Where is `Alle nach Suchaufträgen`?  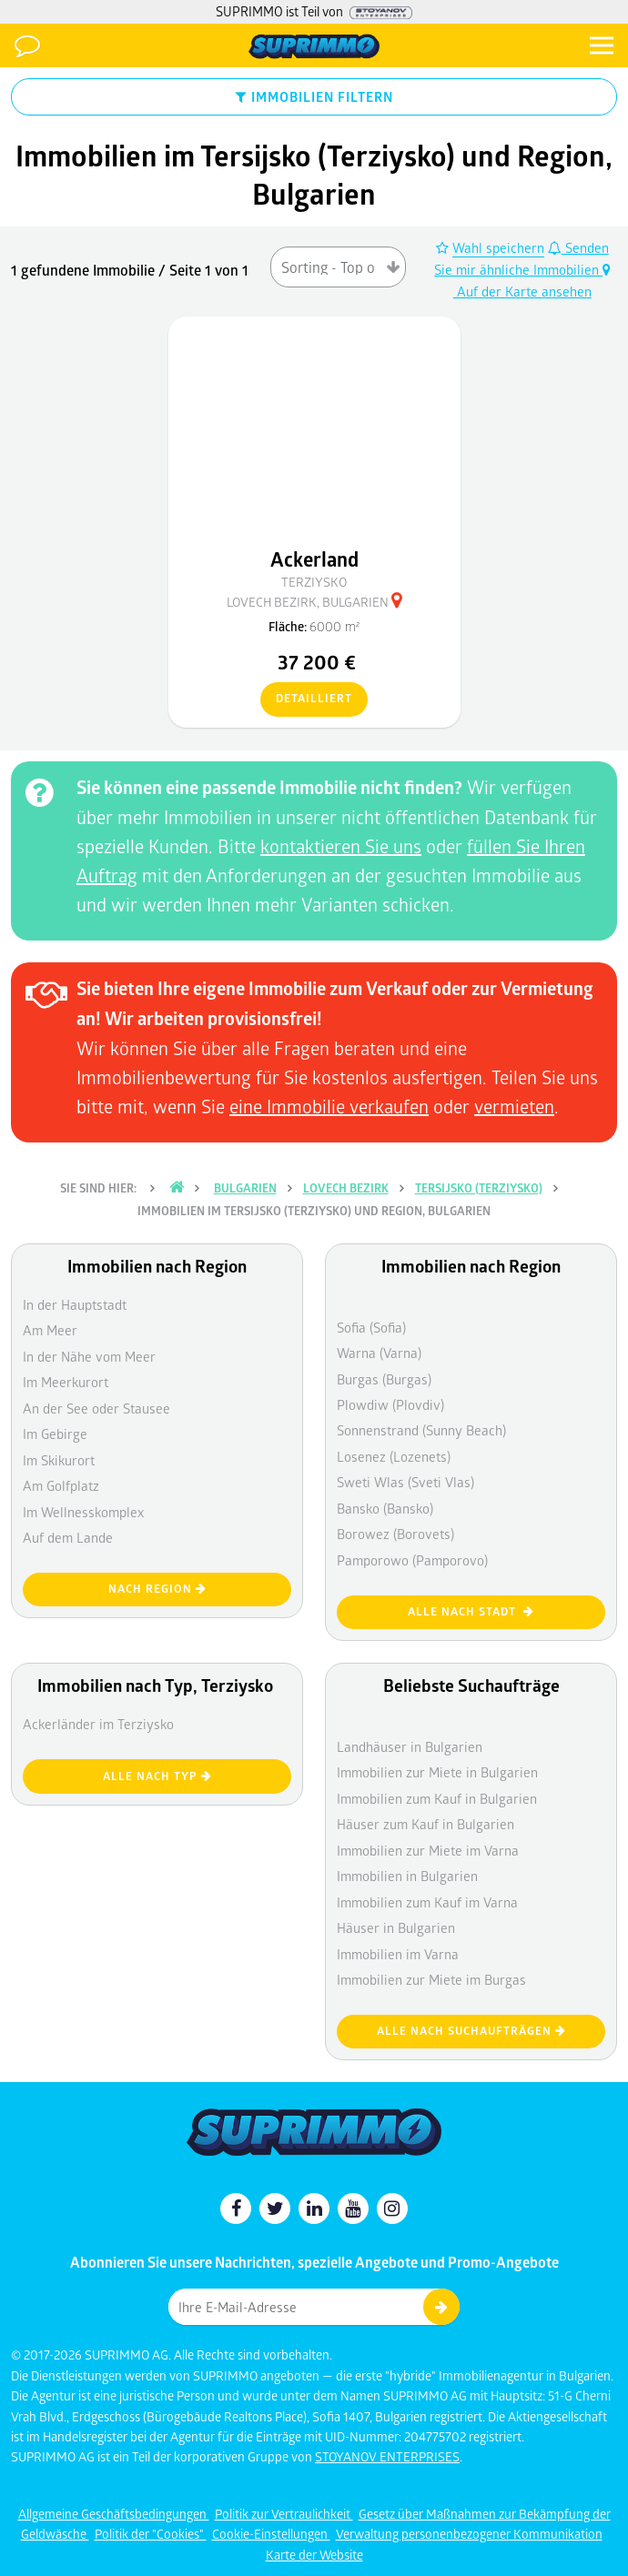 Alle nach Suchaufträgen is located at coordinates (471, 2030).